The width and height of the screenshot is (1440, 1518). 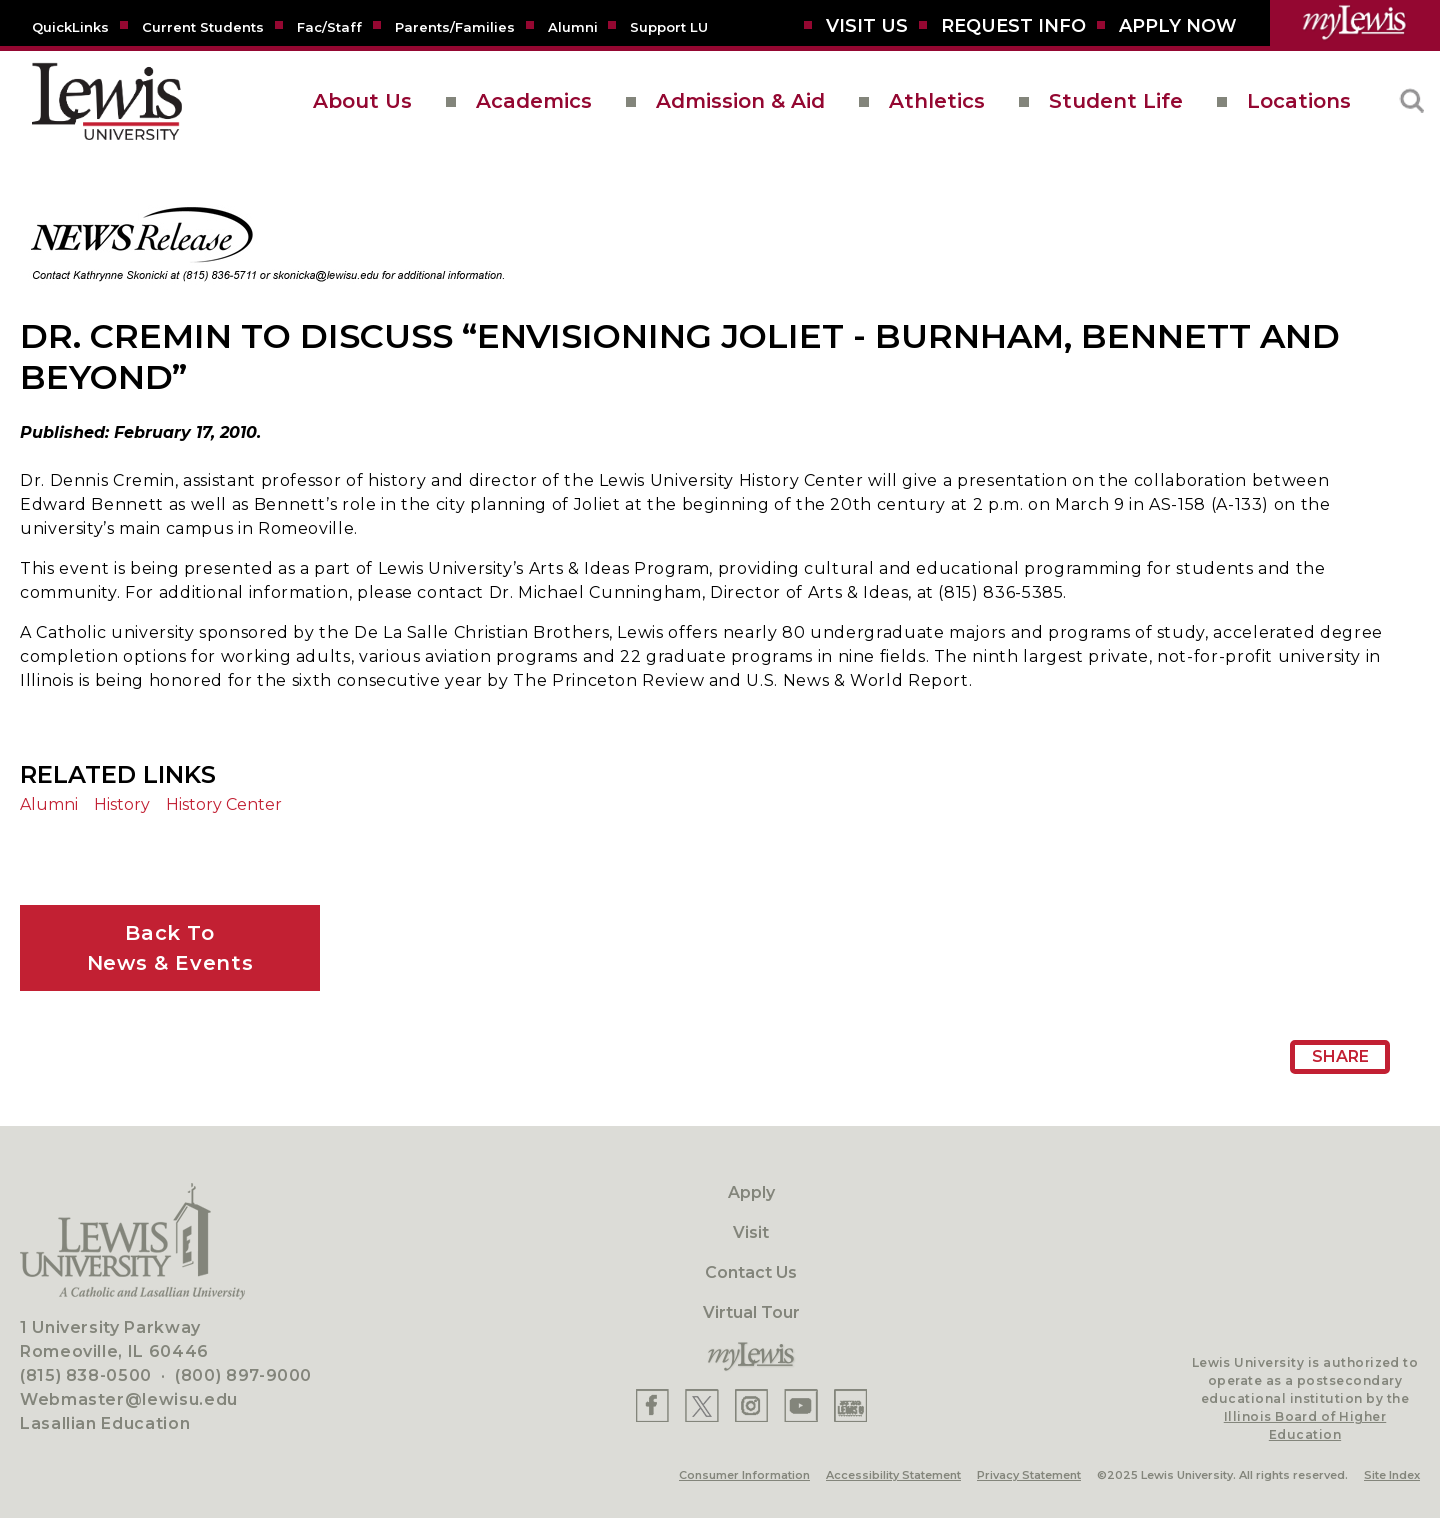 What do you see at coordinates (534, 101) in the screenshot?
I see `Academics` at bounding box center [534, 101].